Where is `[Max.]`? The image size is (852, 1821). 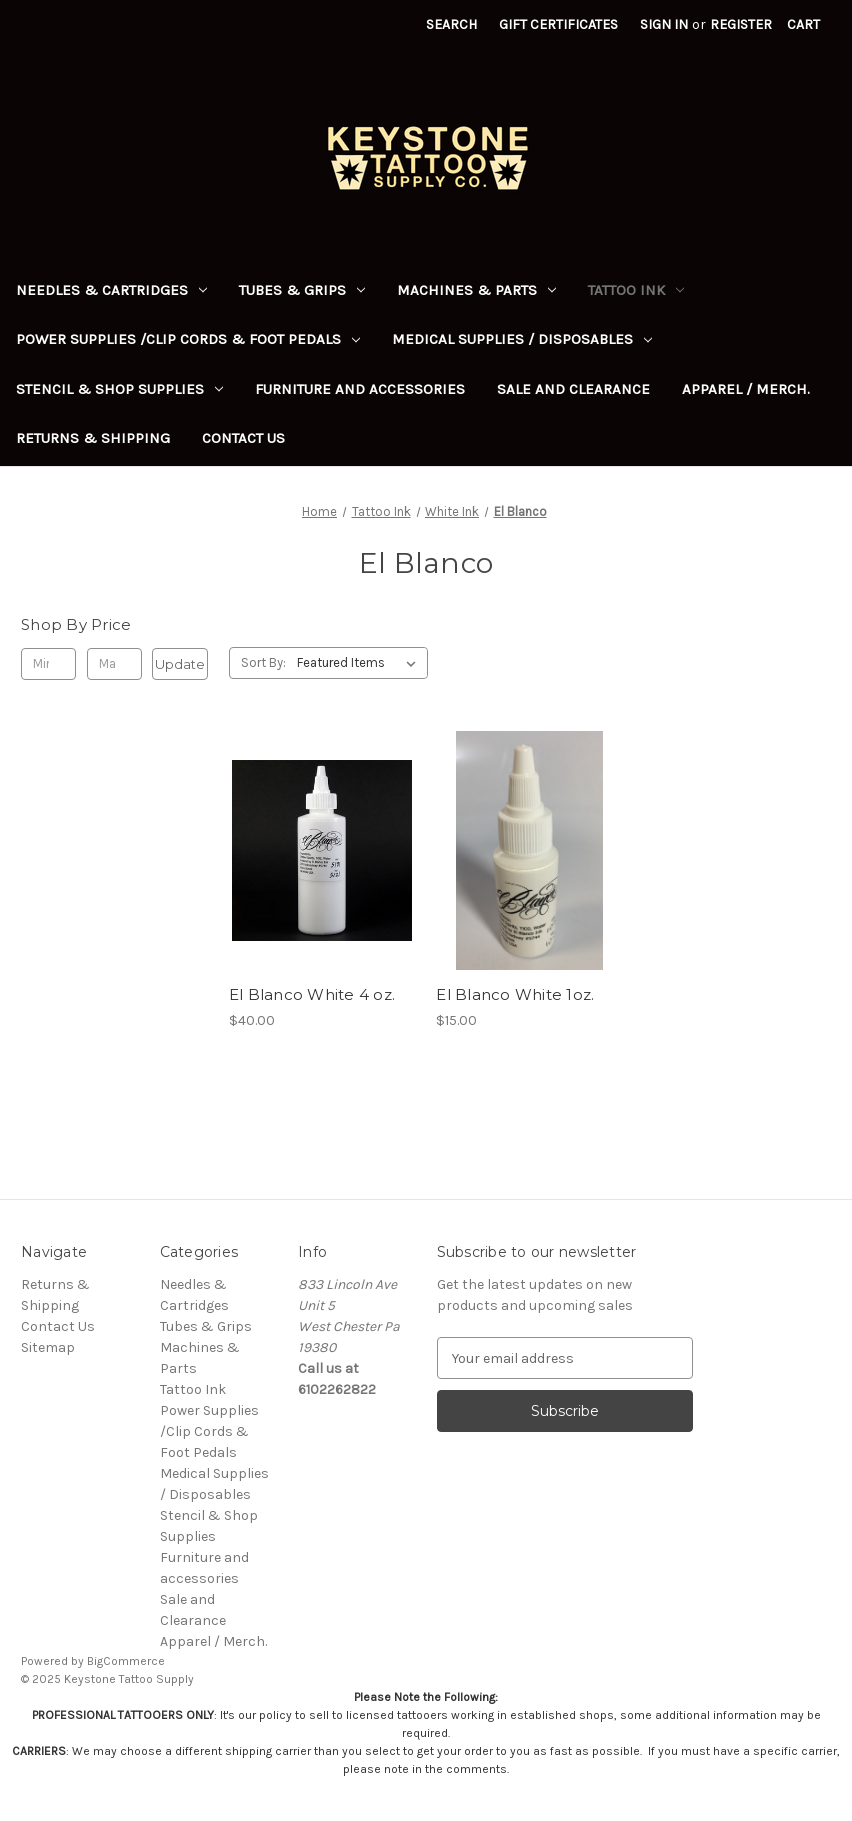
[Max.] is located at coordinates (114, 664).